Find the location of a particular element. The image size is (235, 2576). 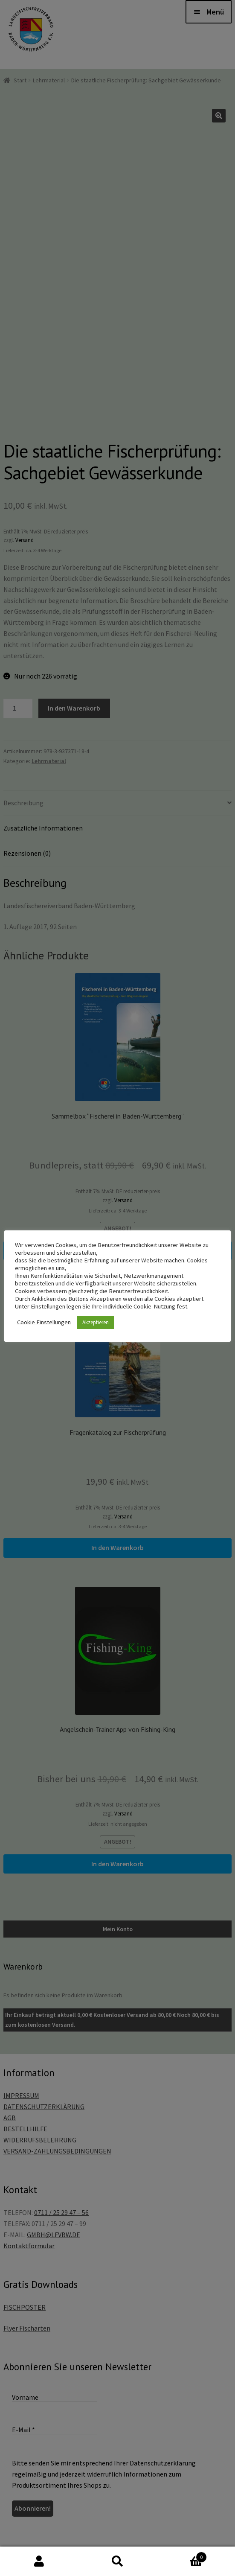

Mein Konto is located at coordinates (39, 2561).